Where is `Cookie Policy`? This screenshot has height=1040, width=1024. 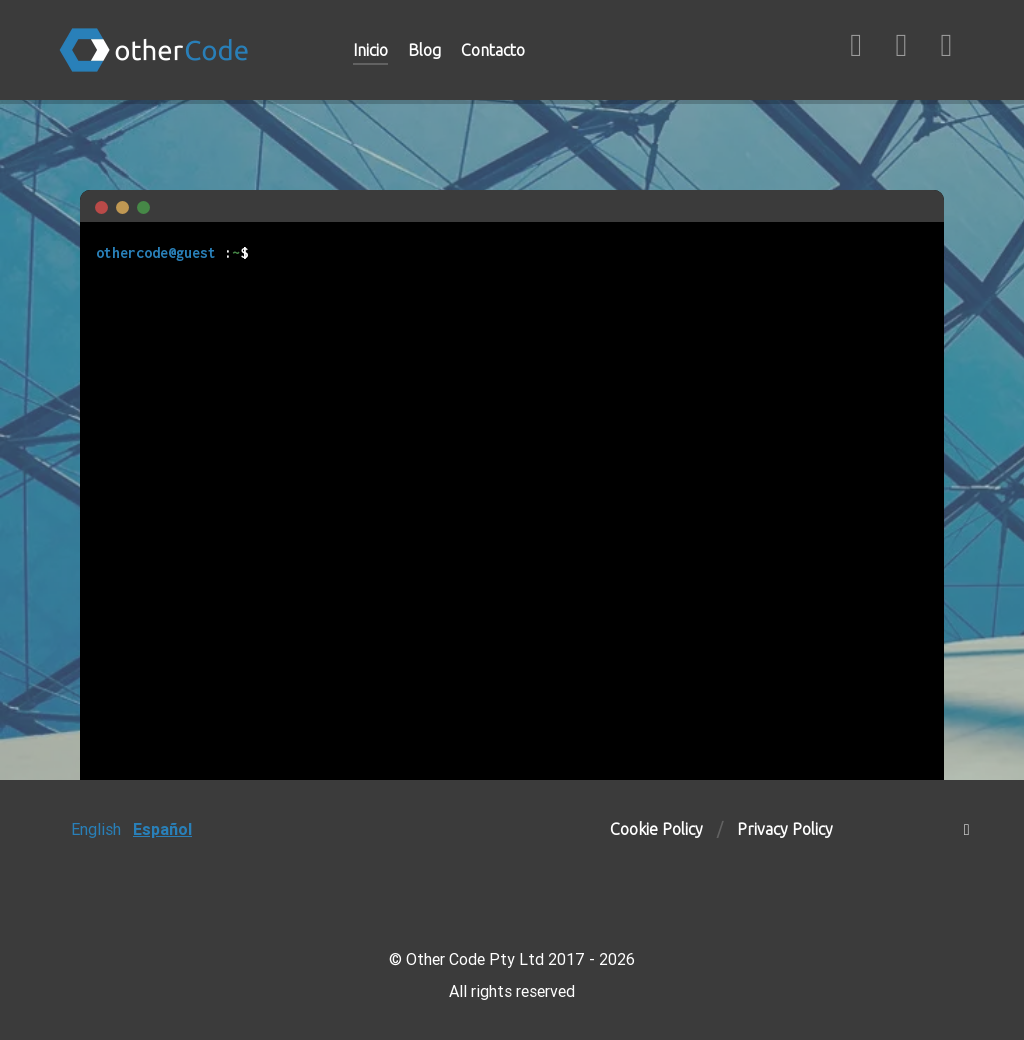 Cookie Policy is located at coordinates (656, 829).